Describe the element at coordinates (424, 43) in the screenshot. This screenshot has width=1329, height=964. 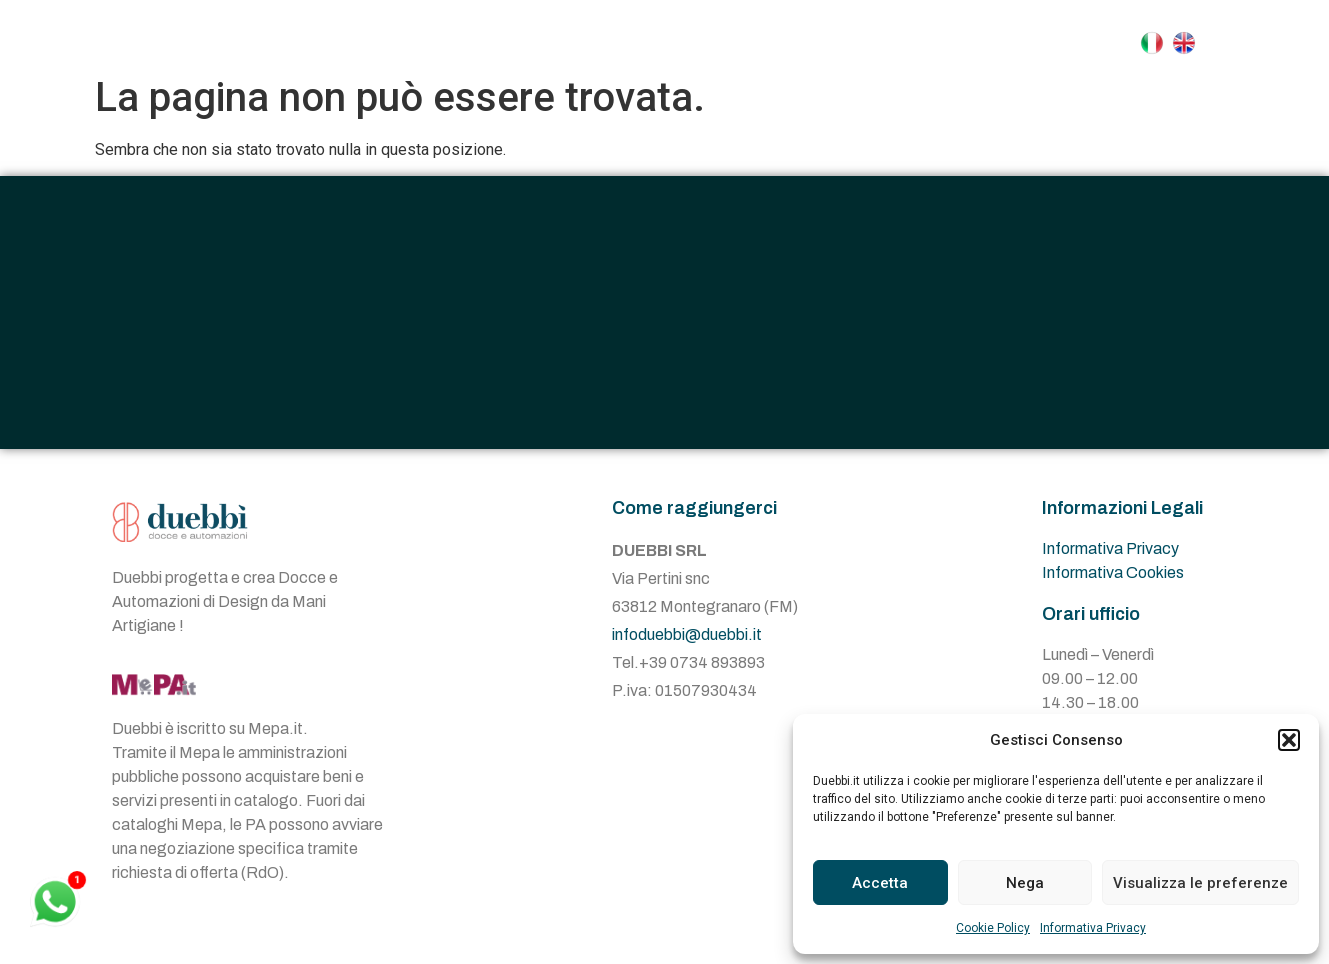
I see `Home` at that location.